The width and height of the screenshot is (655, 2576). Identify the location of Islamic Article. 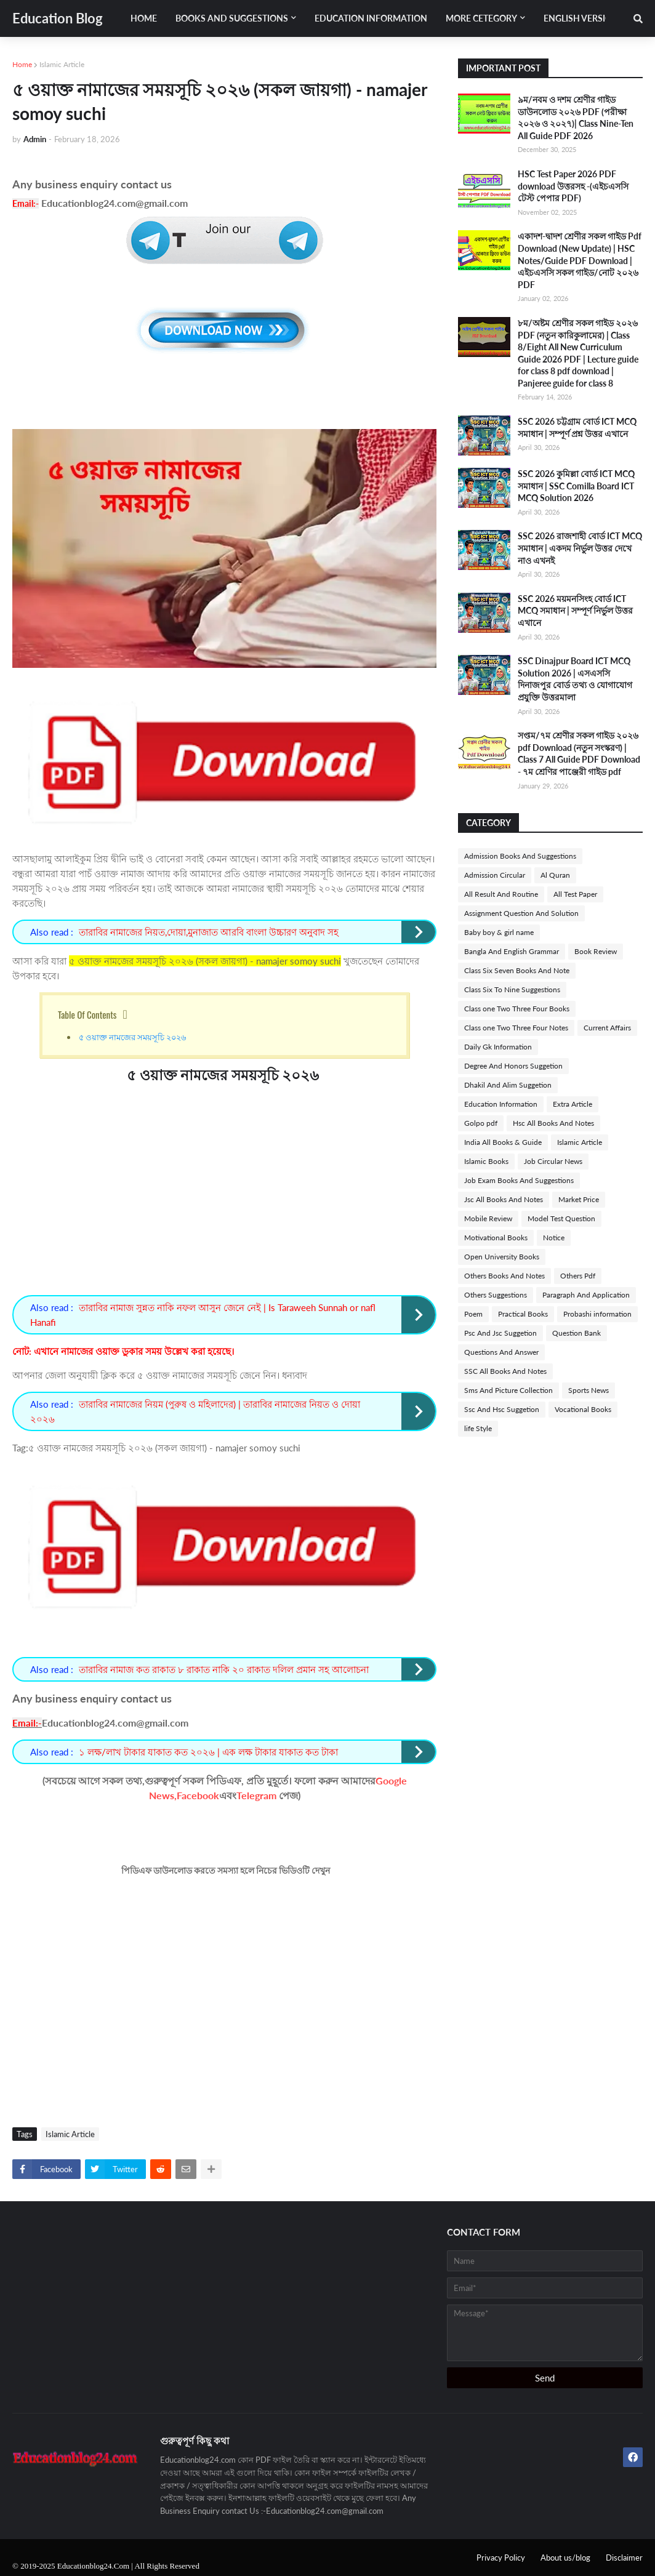
(61, 64).